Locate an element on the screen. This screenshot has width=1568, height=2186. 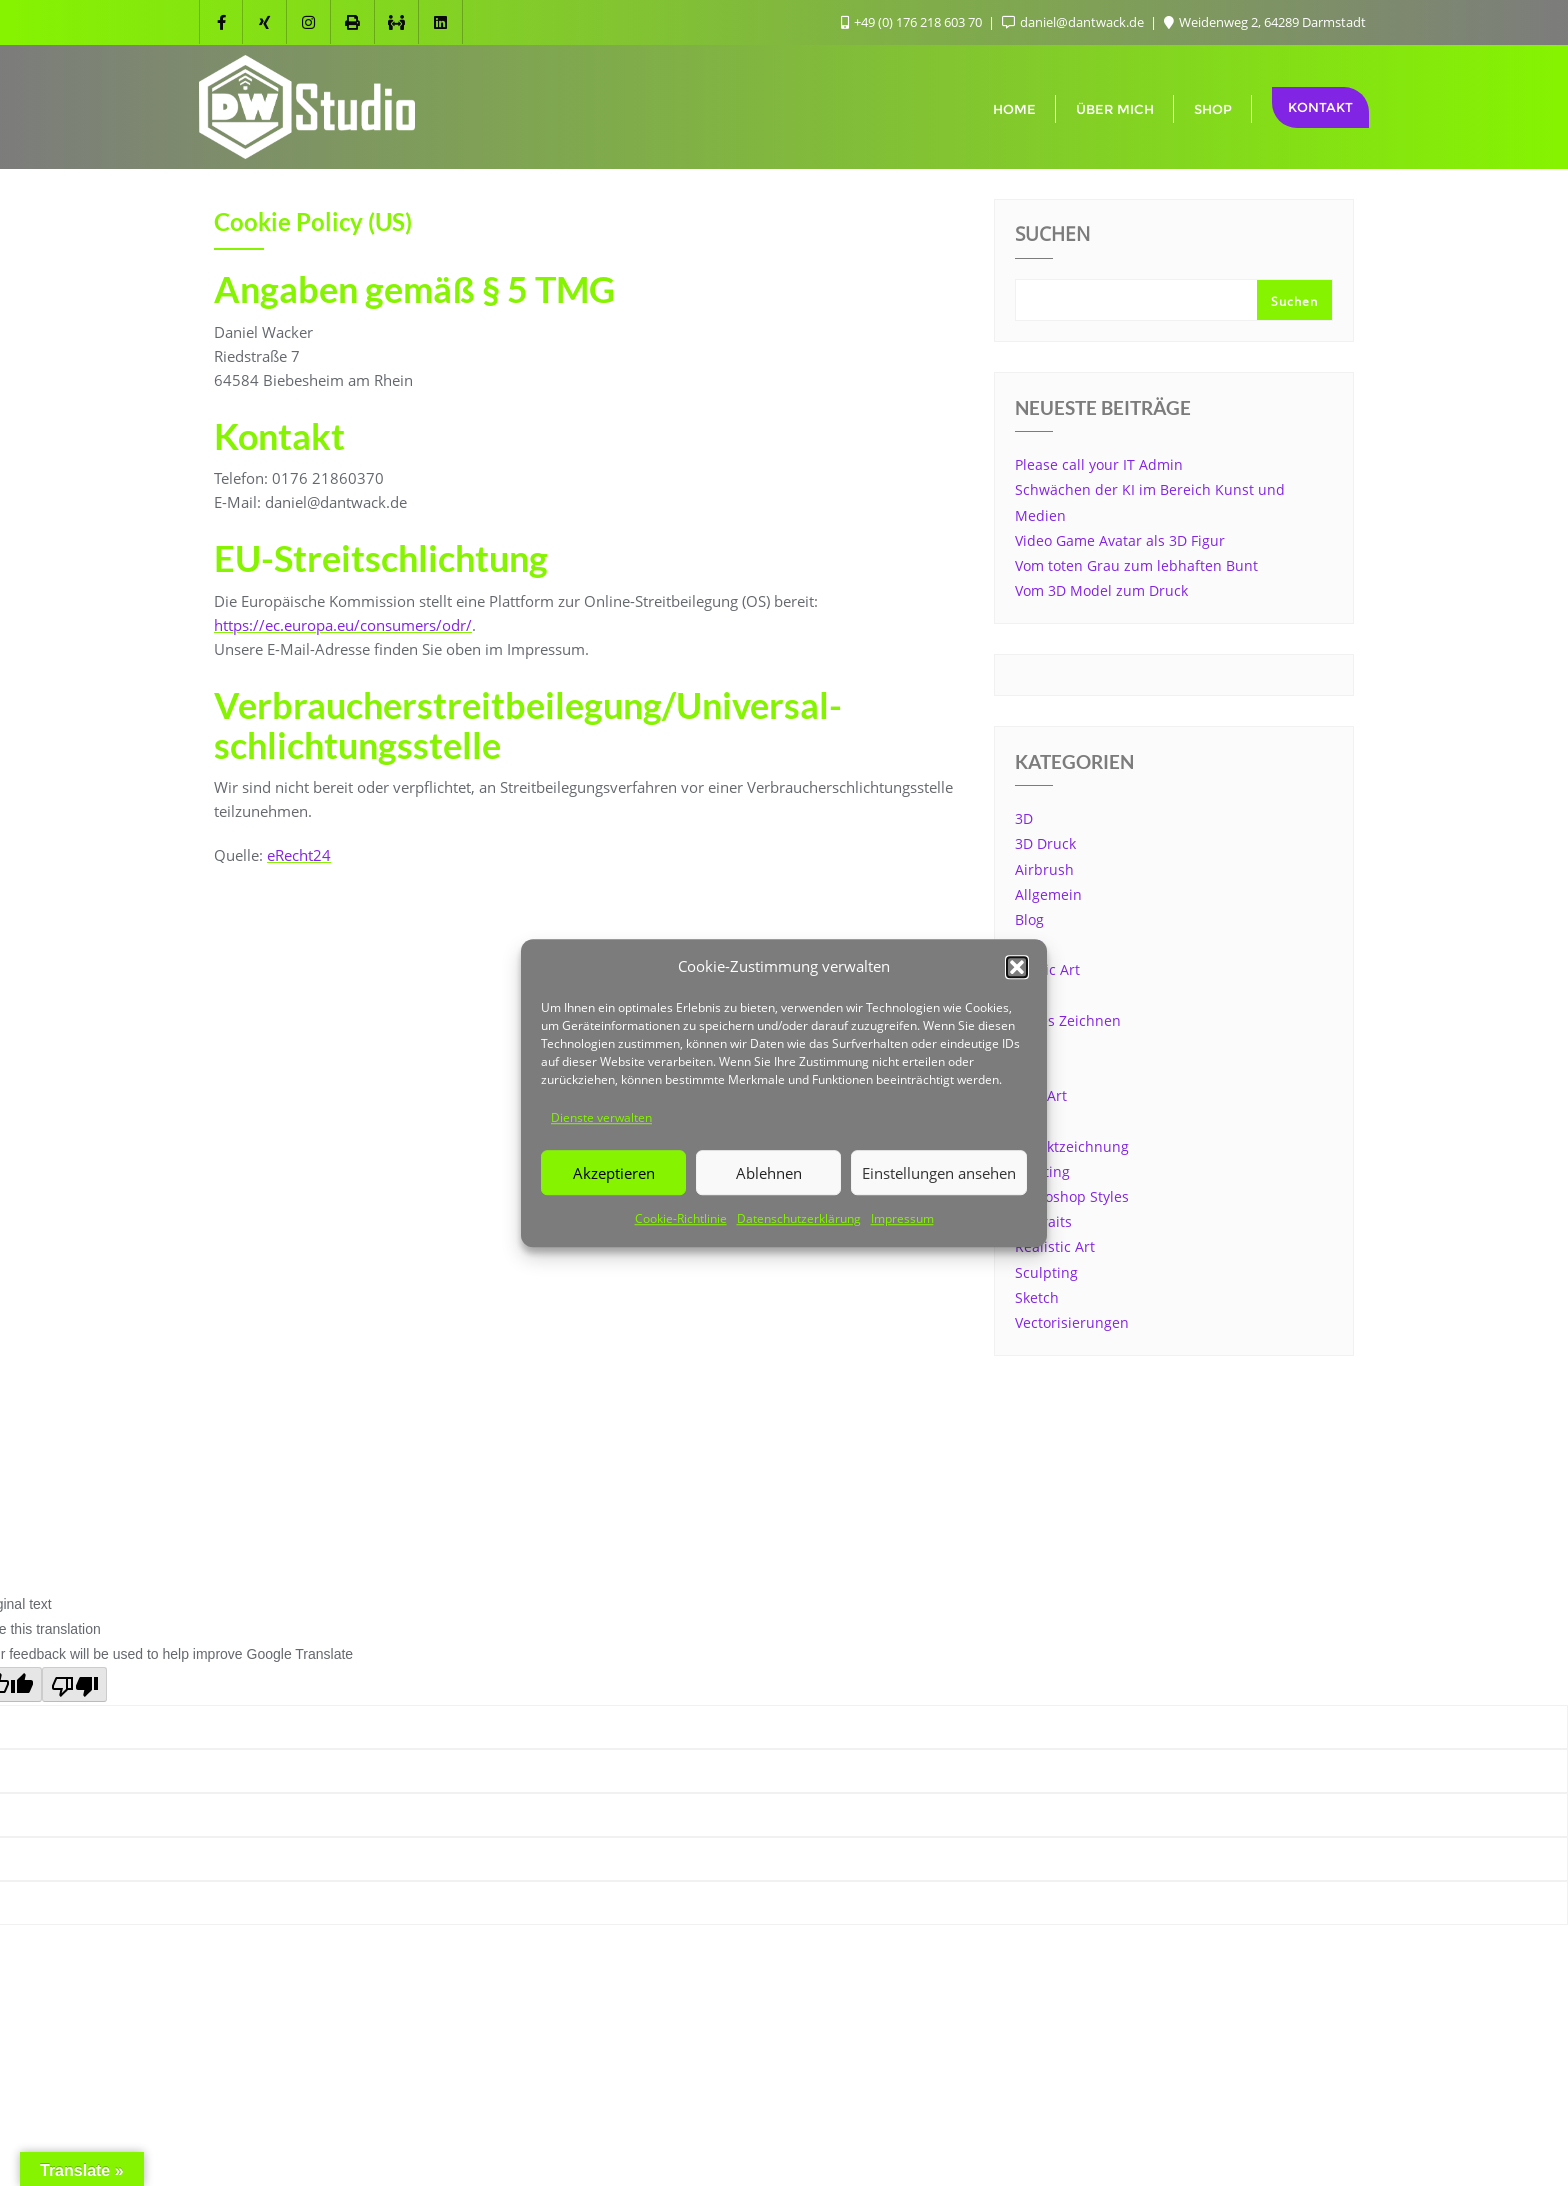
Comic Art is located at coordinates (1047, 969).